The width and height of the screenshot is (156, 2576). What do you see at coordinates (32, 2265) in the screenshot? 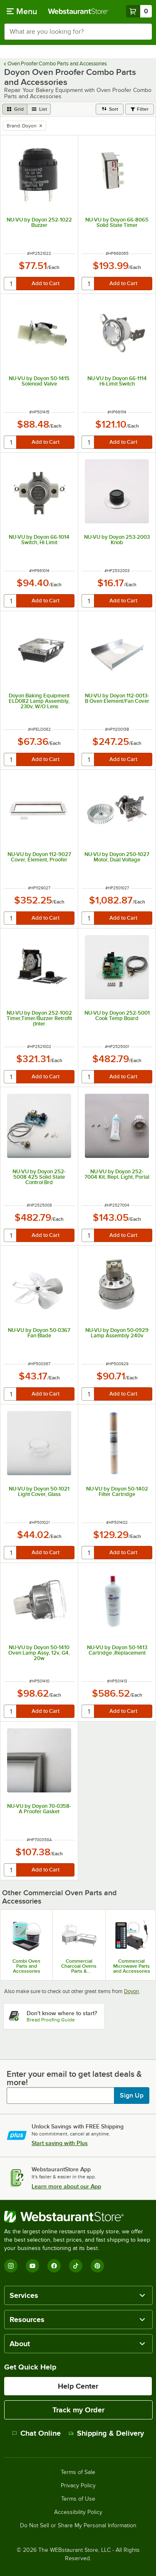
I see `[YouTube]` at bounding box center [32, 2265].